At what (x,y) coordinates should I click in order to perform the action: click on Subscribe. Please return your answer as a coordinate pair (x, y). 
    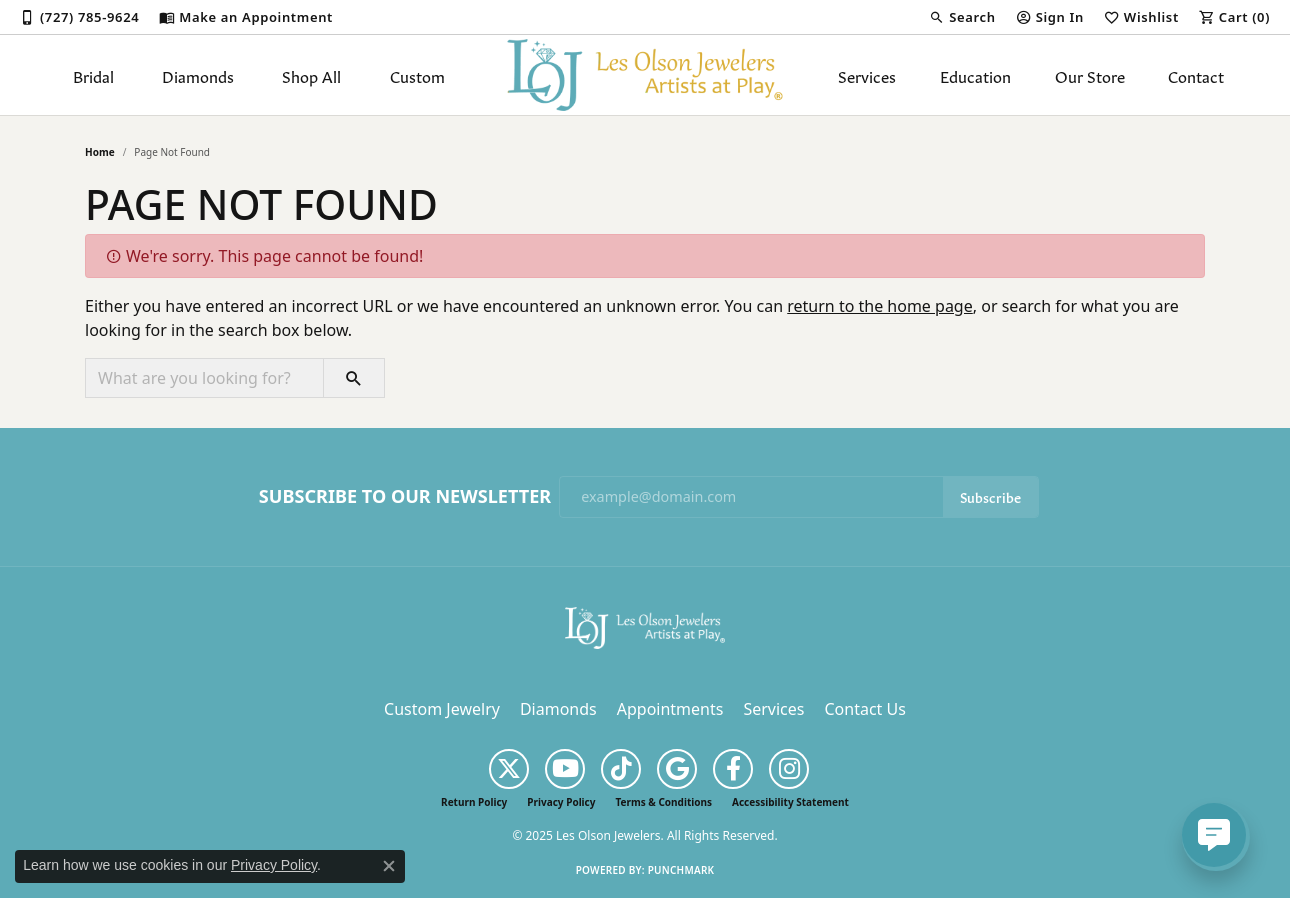
    Looking at the image, I should click on (990, 496).